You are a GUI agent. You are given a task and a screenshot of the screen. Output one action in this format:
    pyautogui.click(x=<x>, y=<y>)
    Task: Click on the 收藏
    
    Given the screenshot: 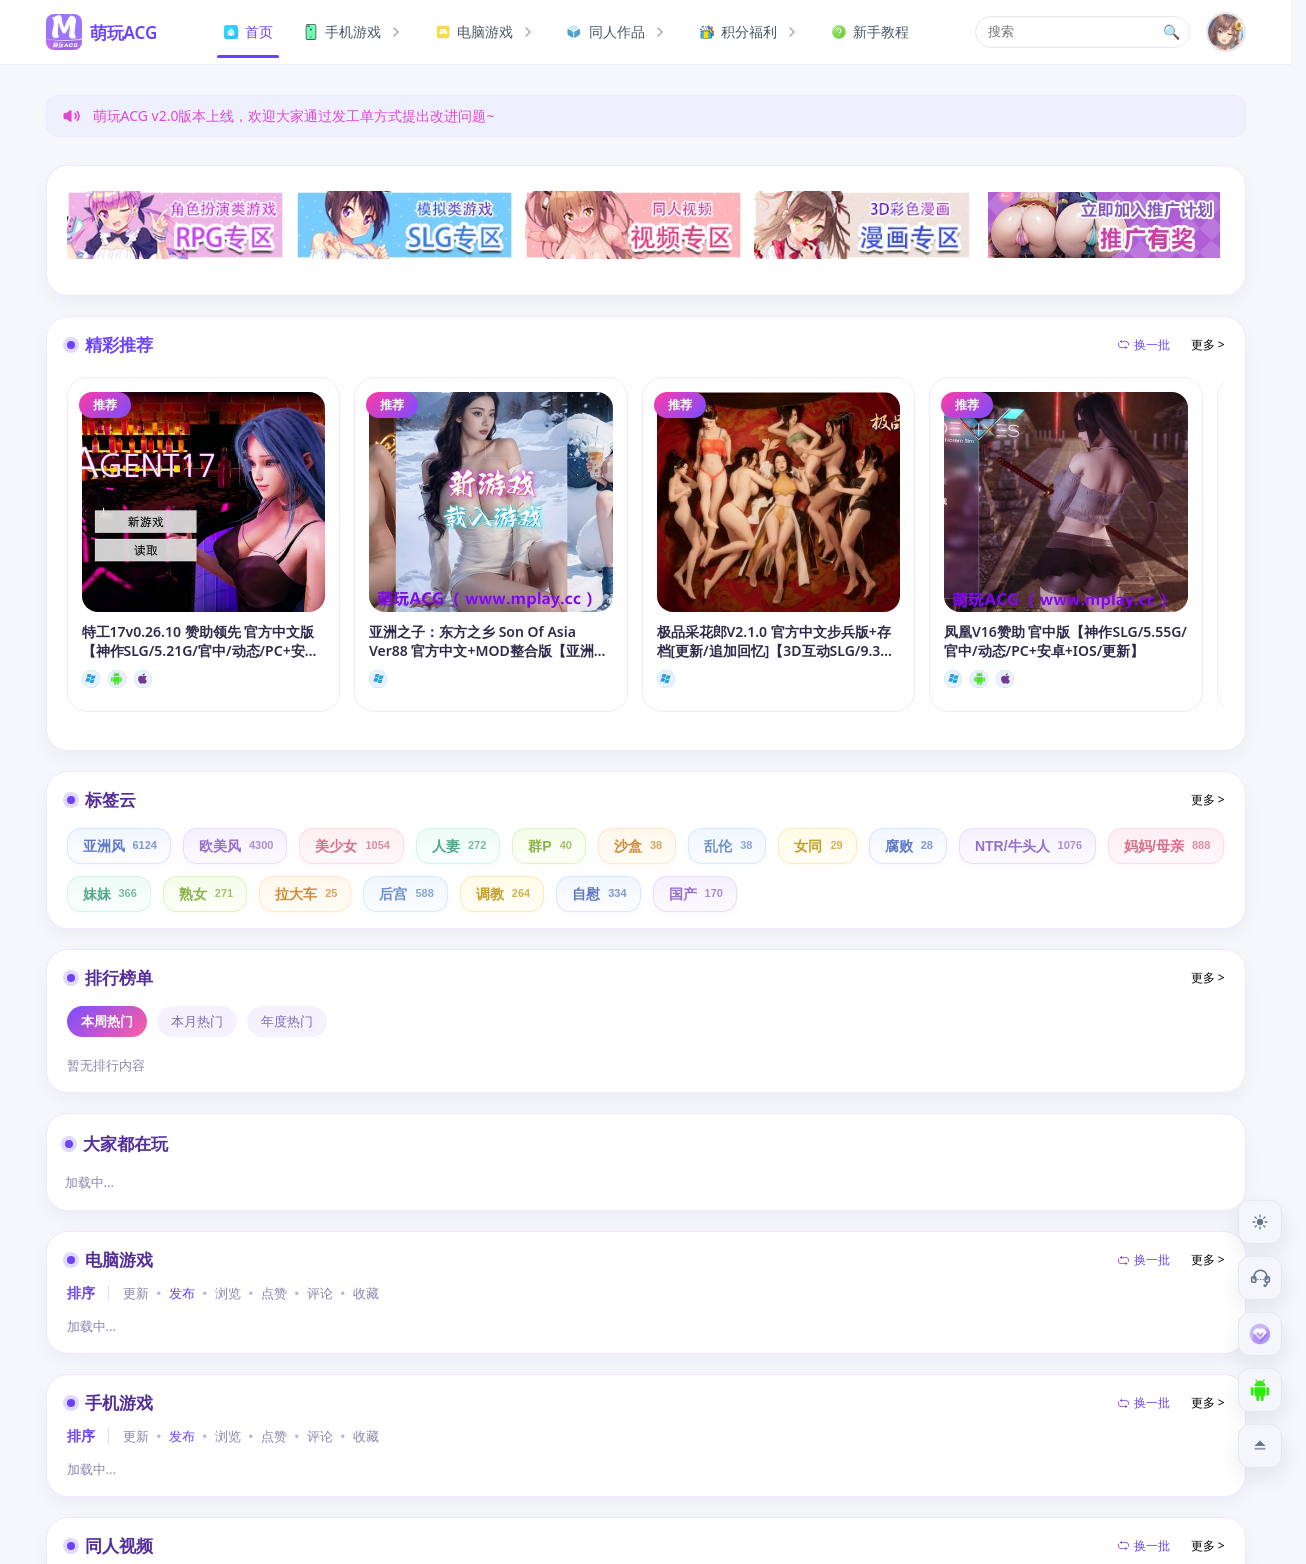 What is the action you would take?
    pyautogui.click(x=366, y=1293)
    